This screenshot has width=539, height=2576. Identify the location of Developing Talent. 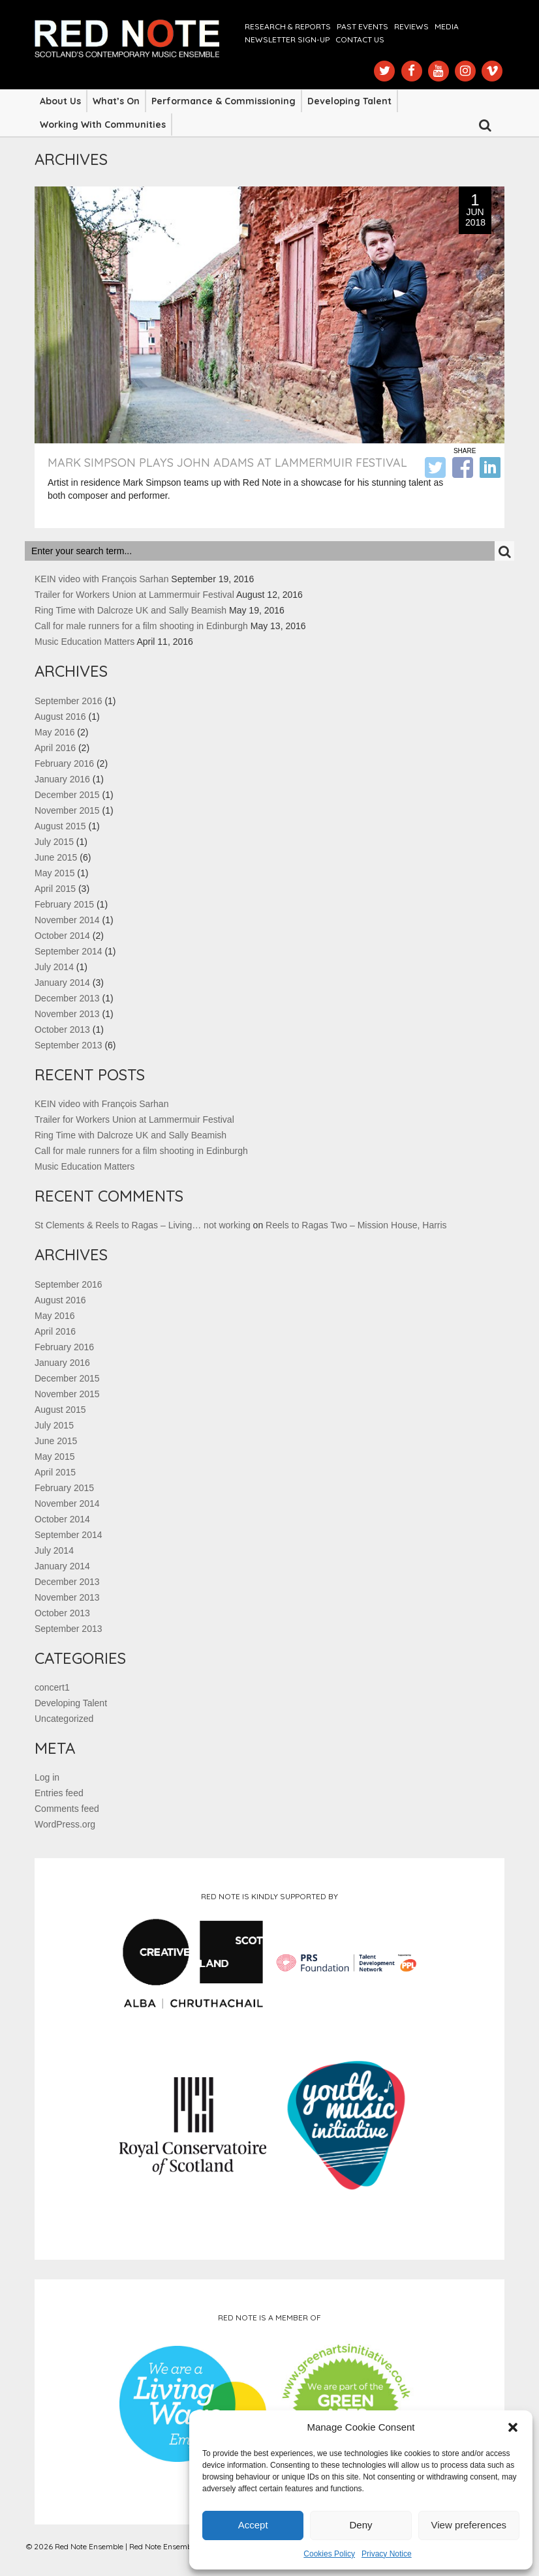
(349, 101).